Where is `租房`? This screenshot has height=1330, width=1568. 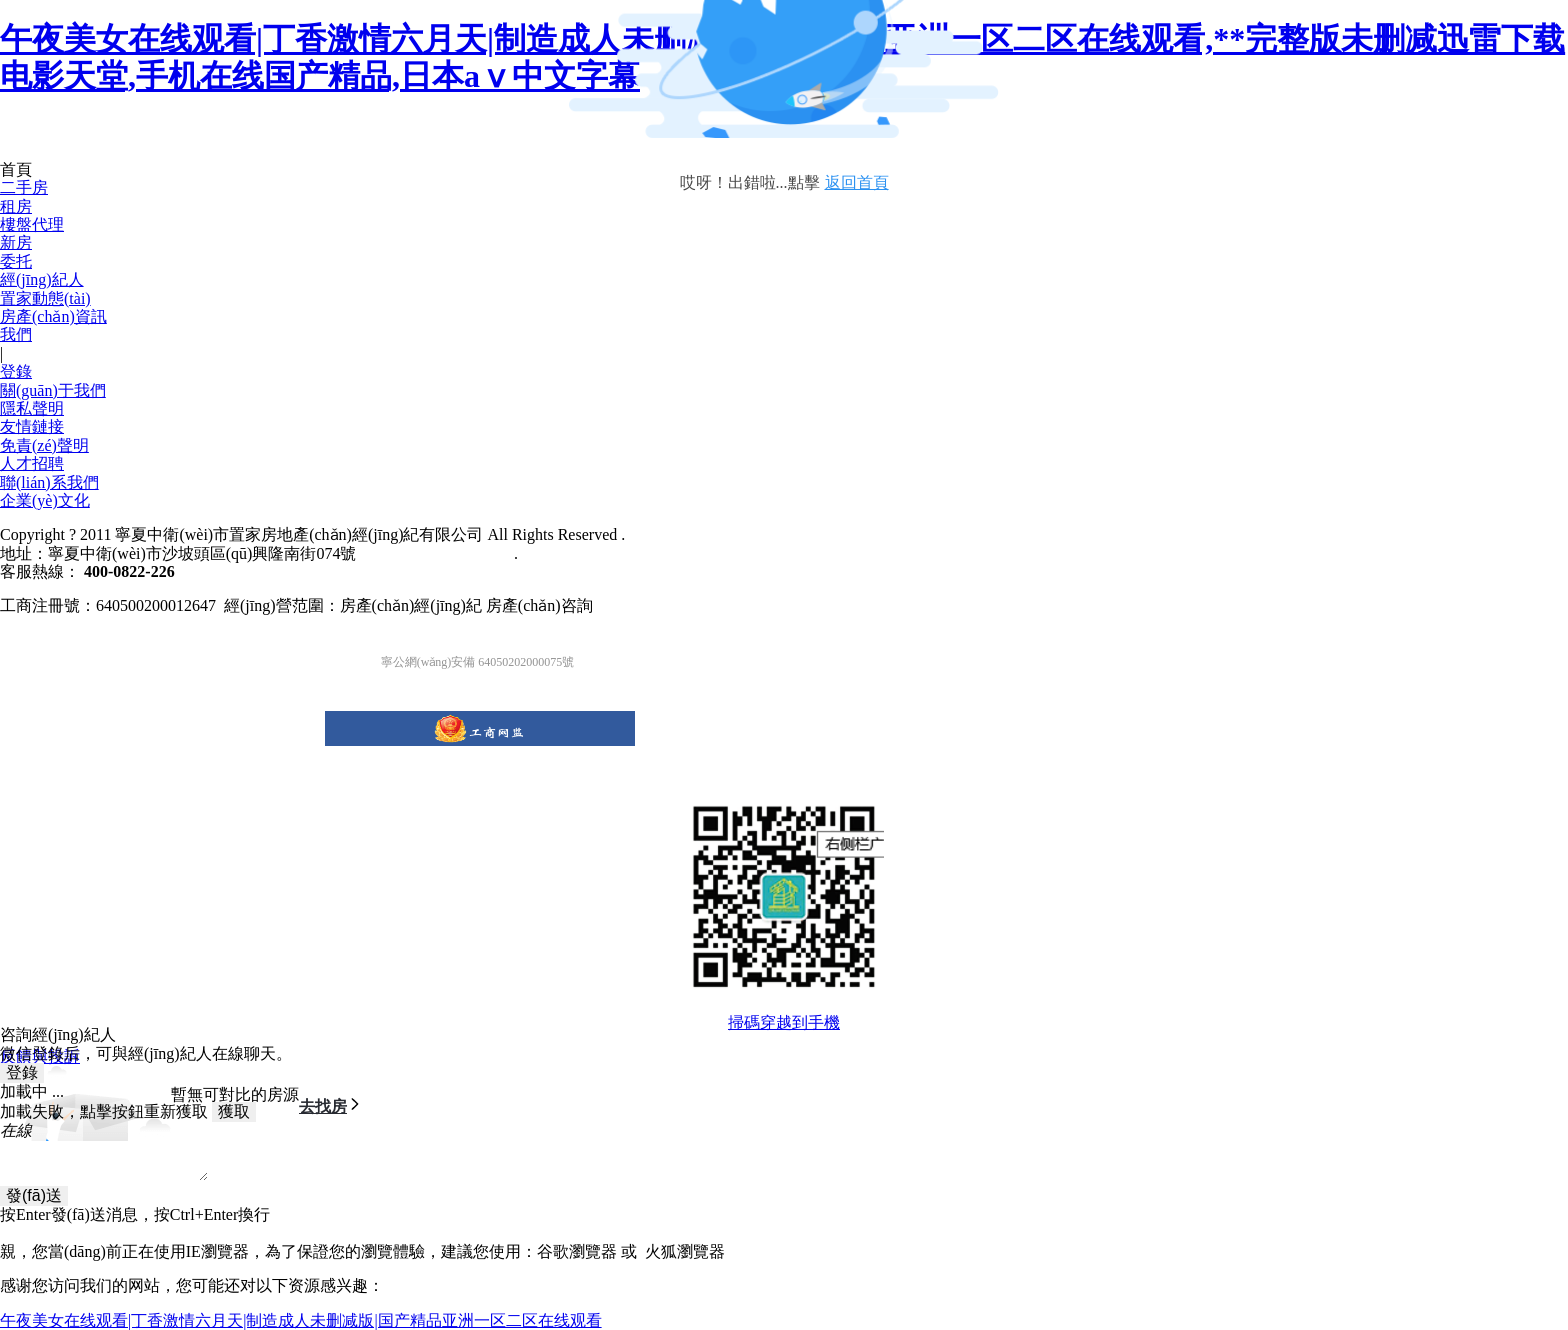 租房 is located at coordinates (16, 206).